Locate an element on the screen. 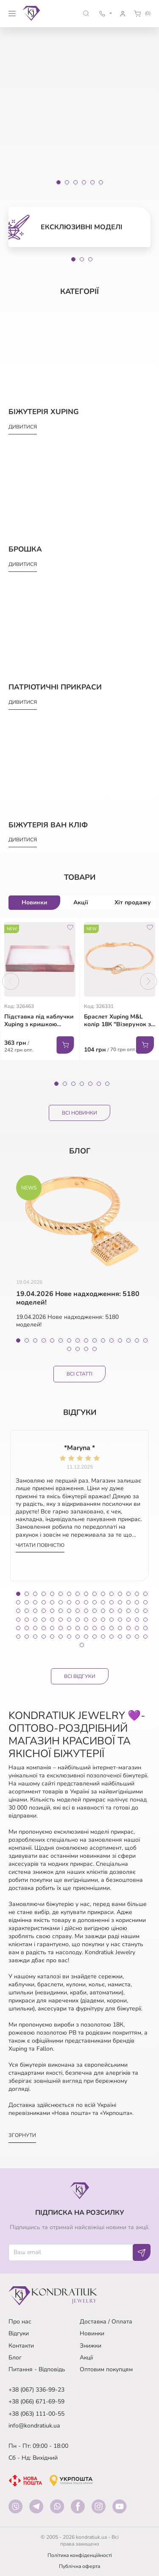 This screenshot has height=2576, width=159. 60 [tab] is located at coordinates (111, 1620).